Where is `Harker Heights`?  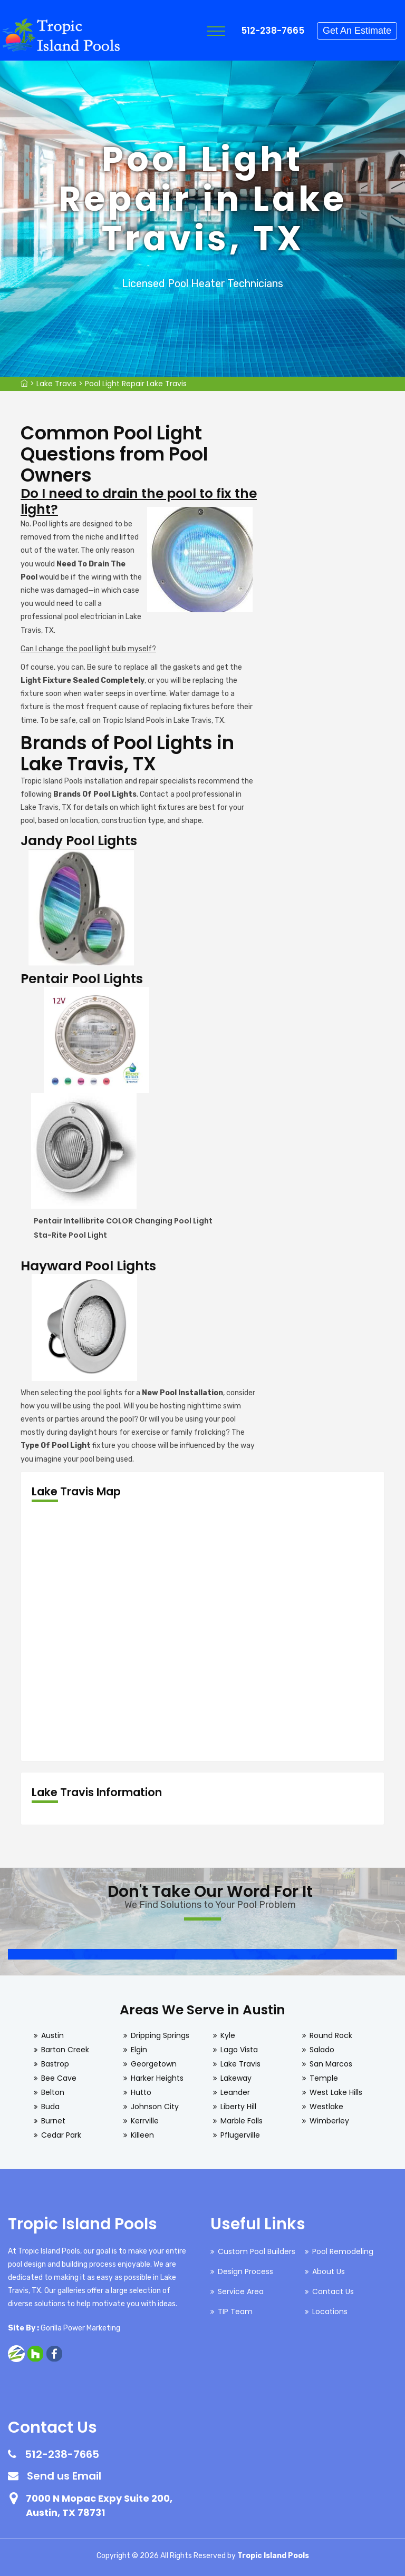 Harker Heights is located at coordinates (157, 2078).